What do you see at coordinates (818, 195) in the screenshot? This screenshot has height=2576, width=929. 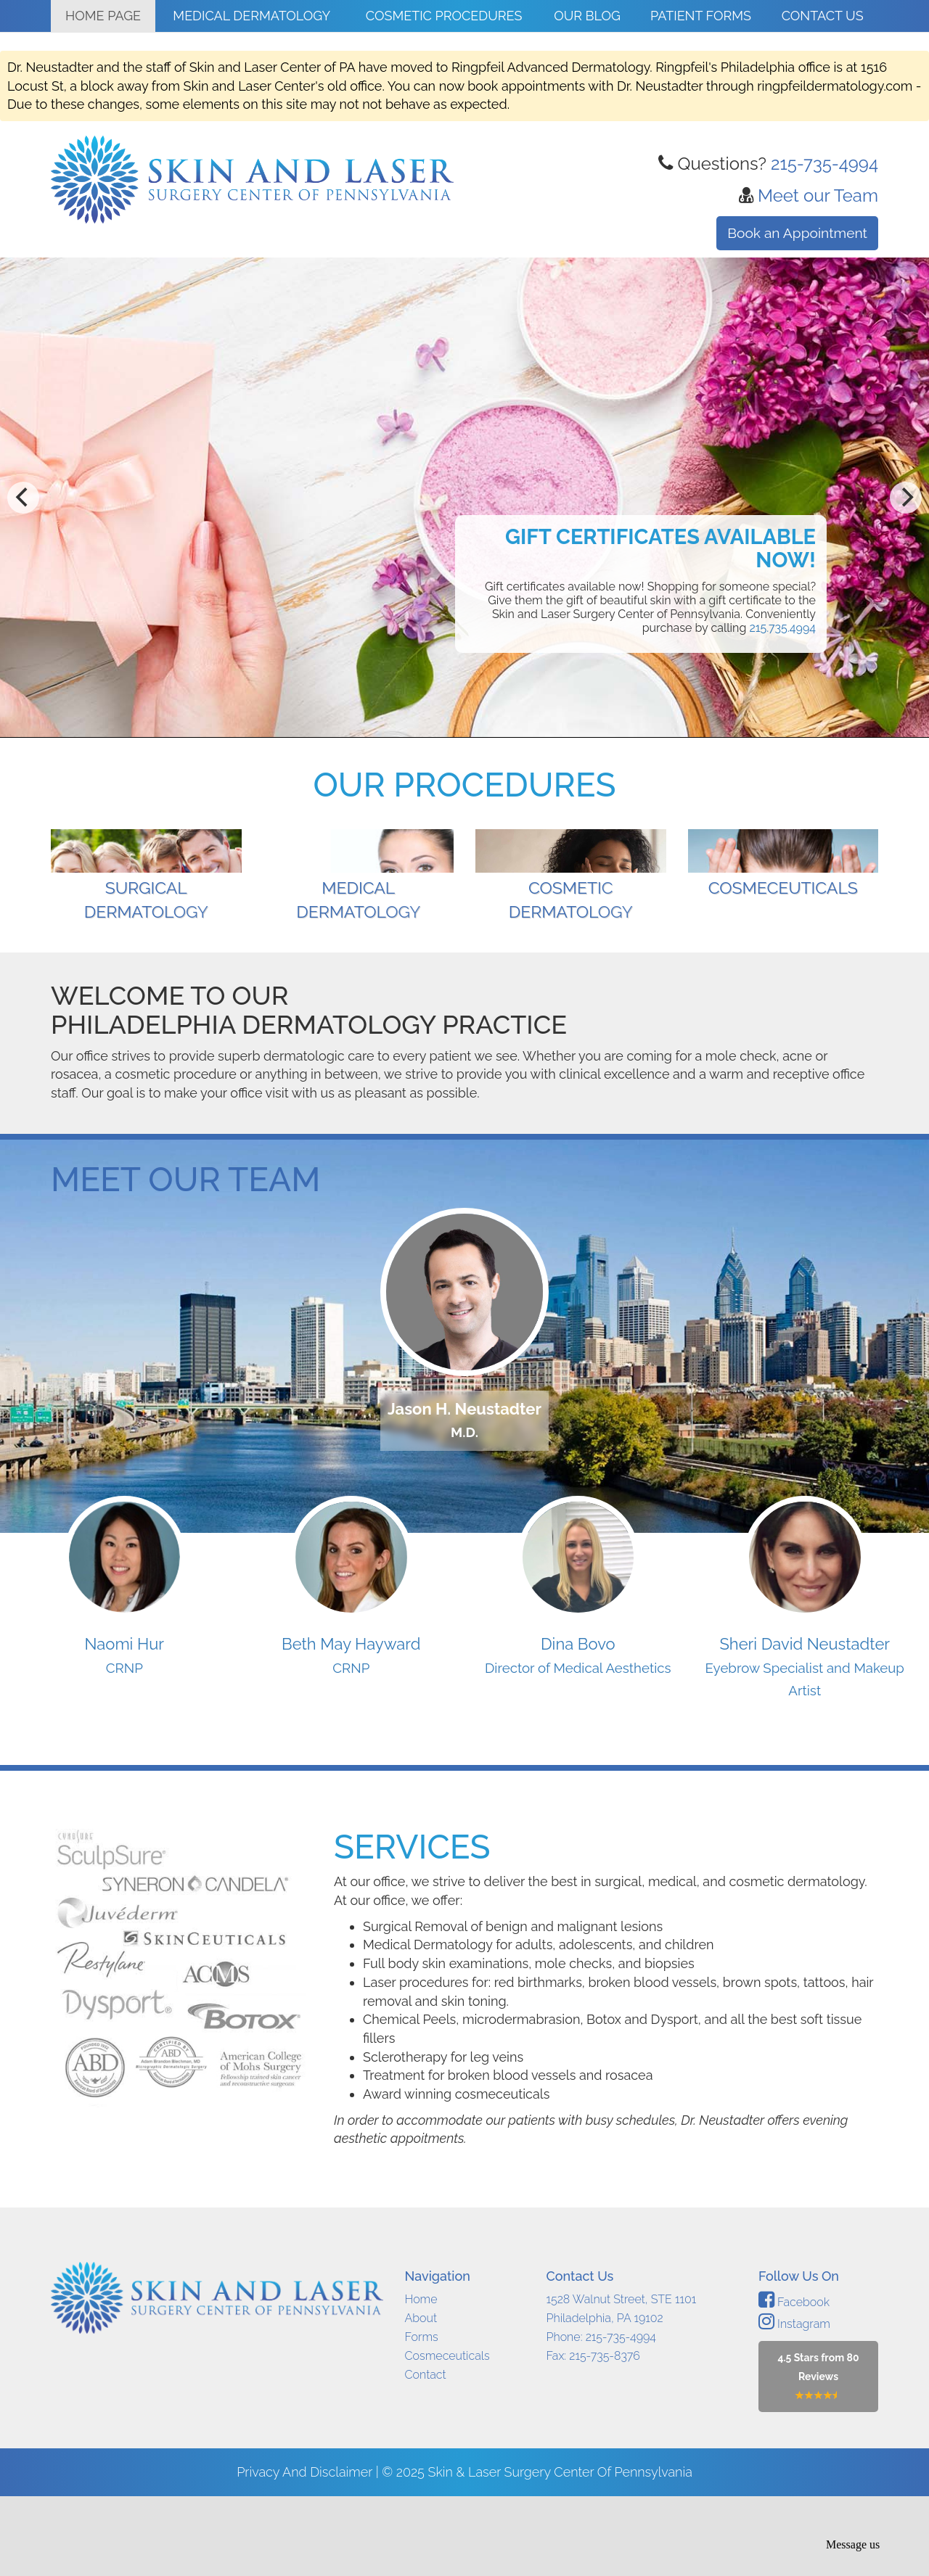 I see `Meet our Team` at bounding box center [818, 195].